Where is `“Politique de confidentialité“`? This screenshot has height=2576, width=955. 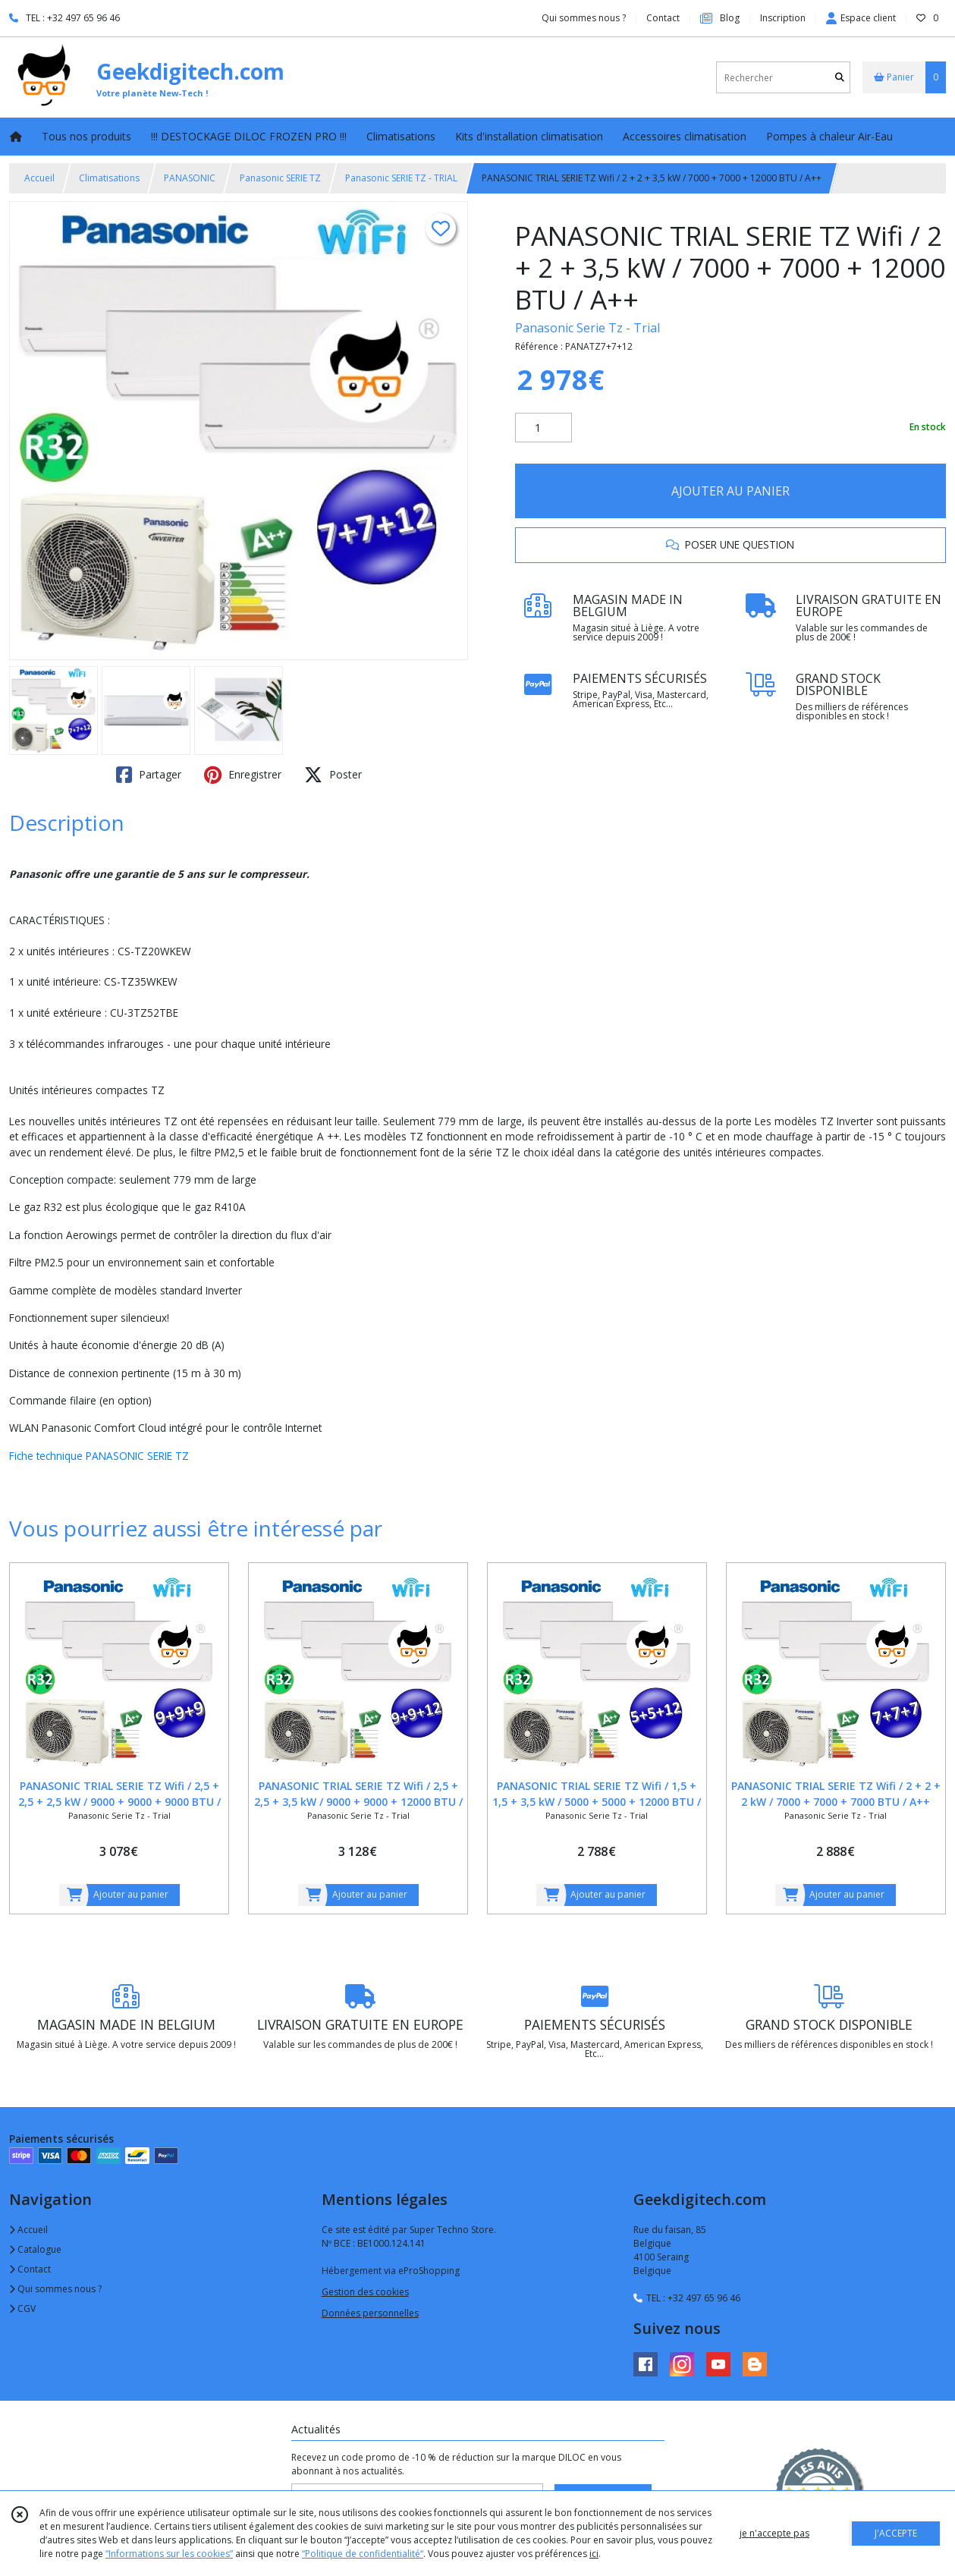 “Politique de confidentialité“ is located at coordinates (362, 2553).